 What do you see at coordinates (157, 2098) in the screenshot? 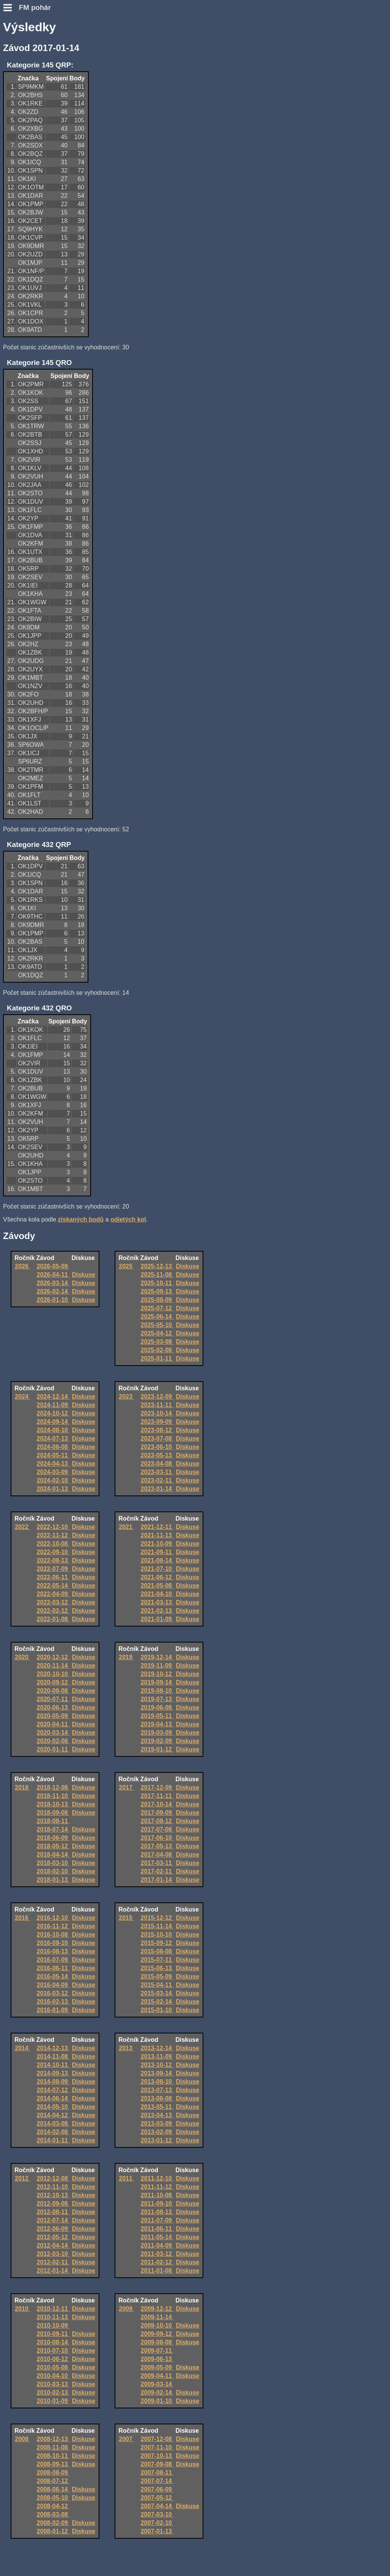
I see `2013-06-08` at bounding box center [157, 2098].